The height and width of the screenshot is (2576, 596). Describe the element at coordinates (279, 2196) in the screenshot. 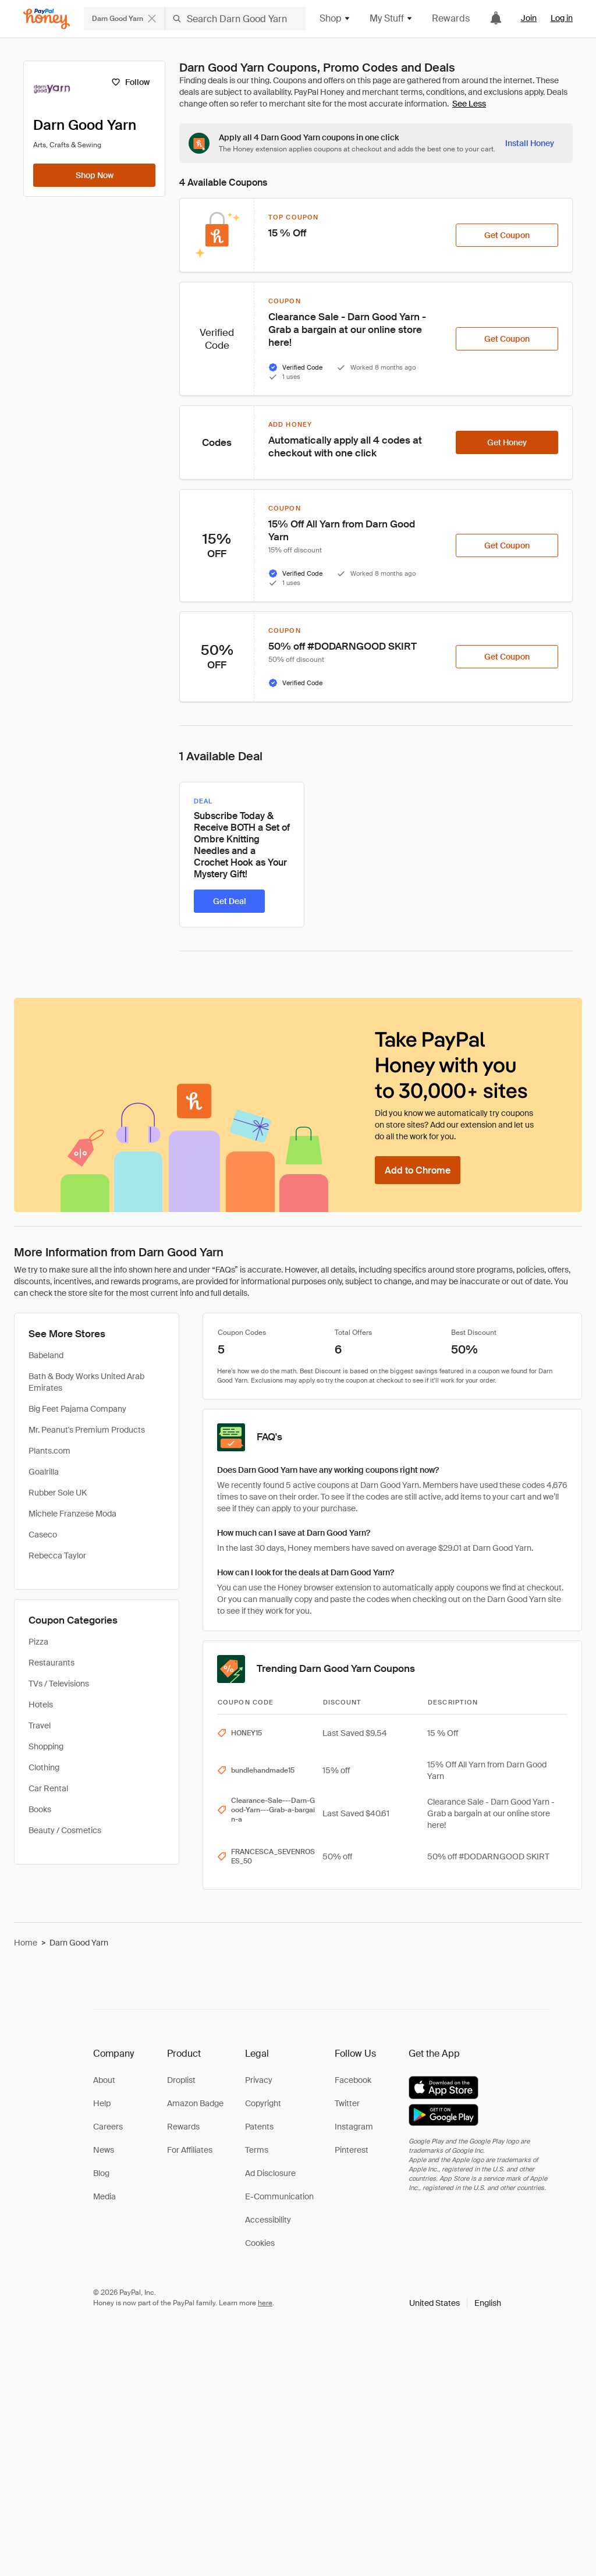

I see `E-Communication` at that location.